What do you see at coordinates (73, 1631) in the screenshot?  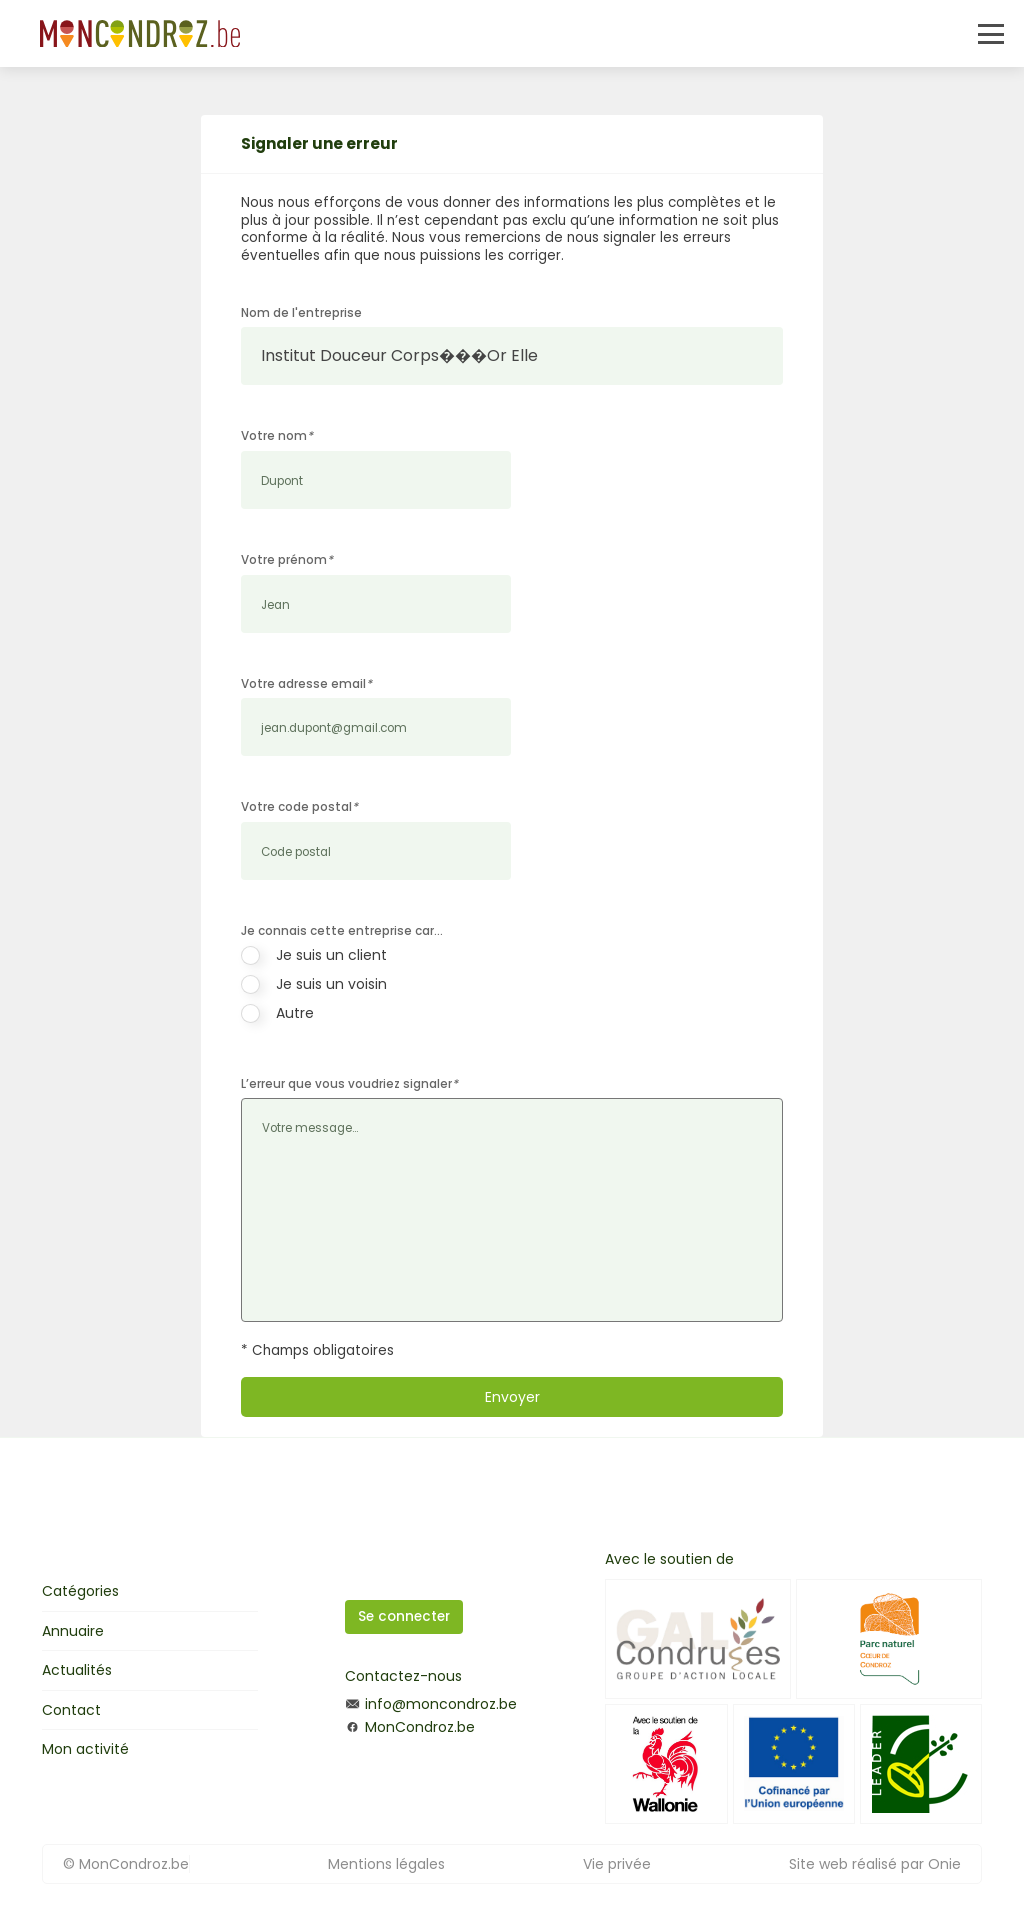 I see `Annuaire` at bounding box center [73, 1631].